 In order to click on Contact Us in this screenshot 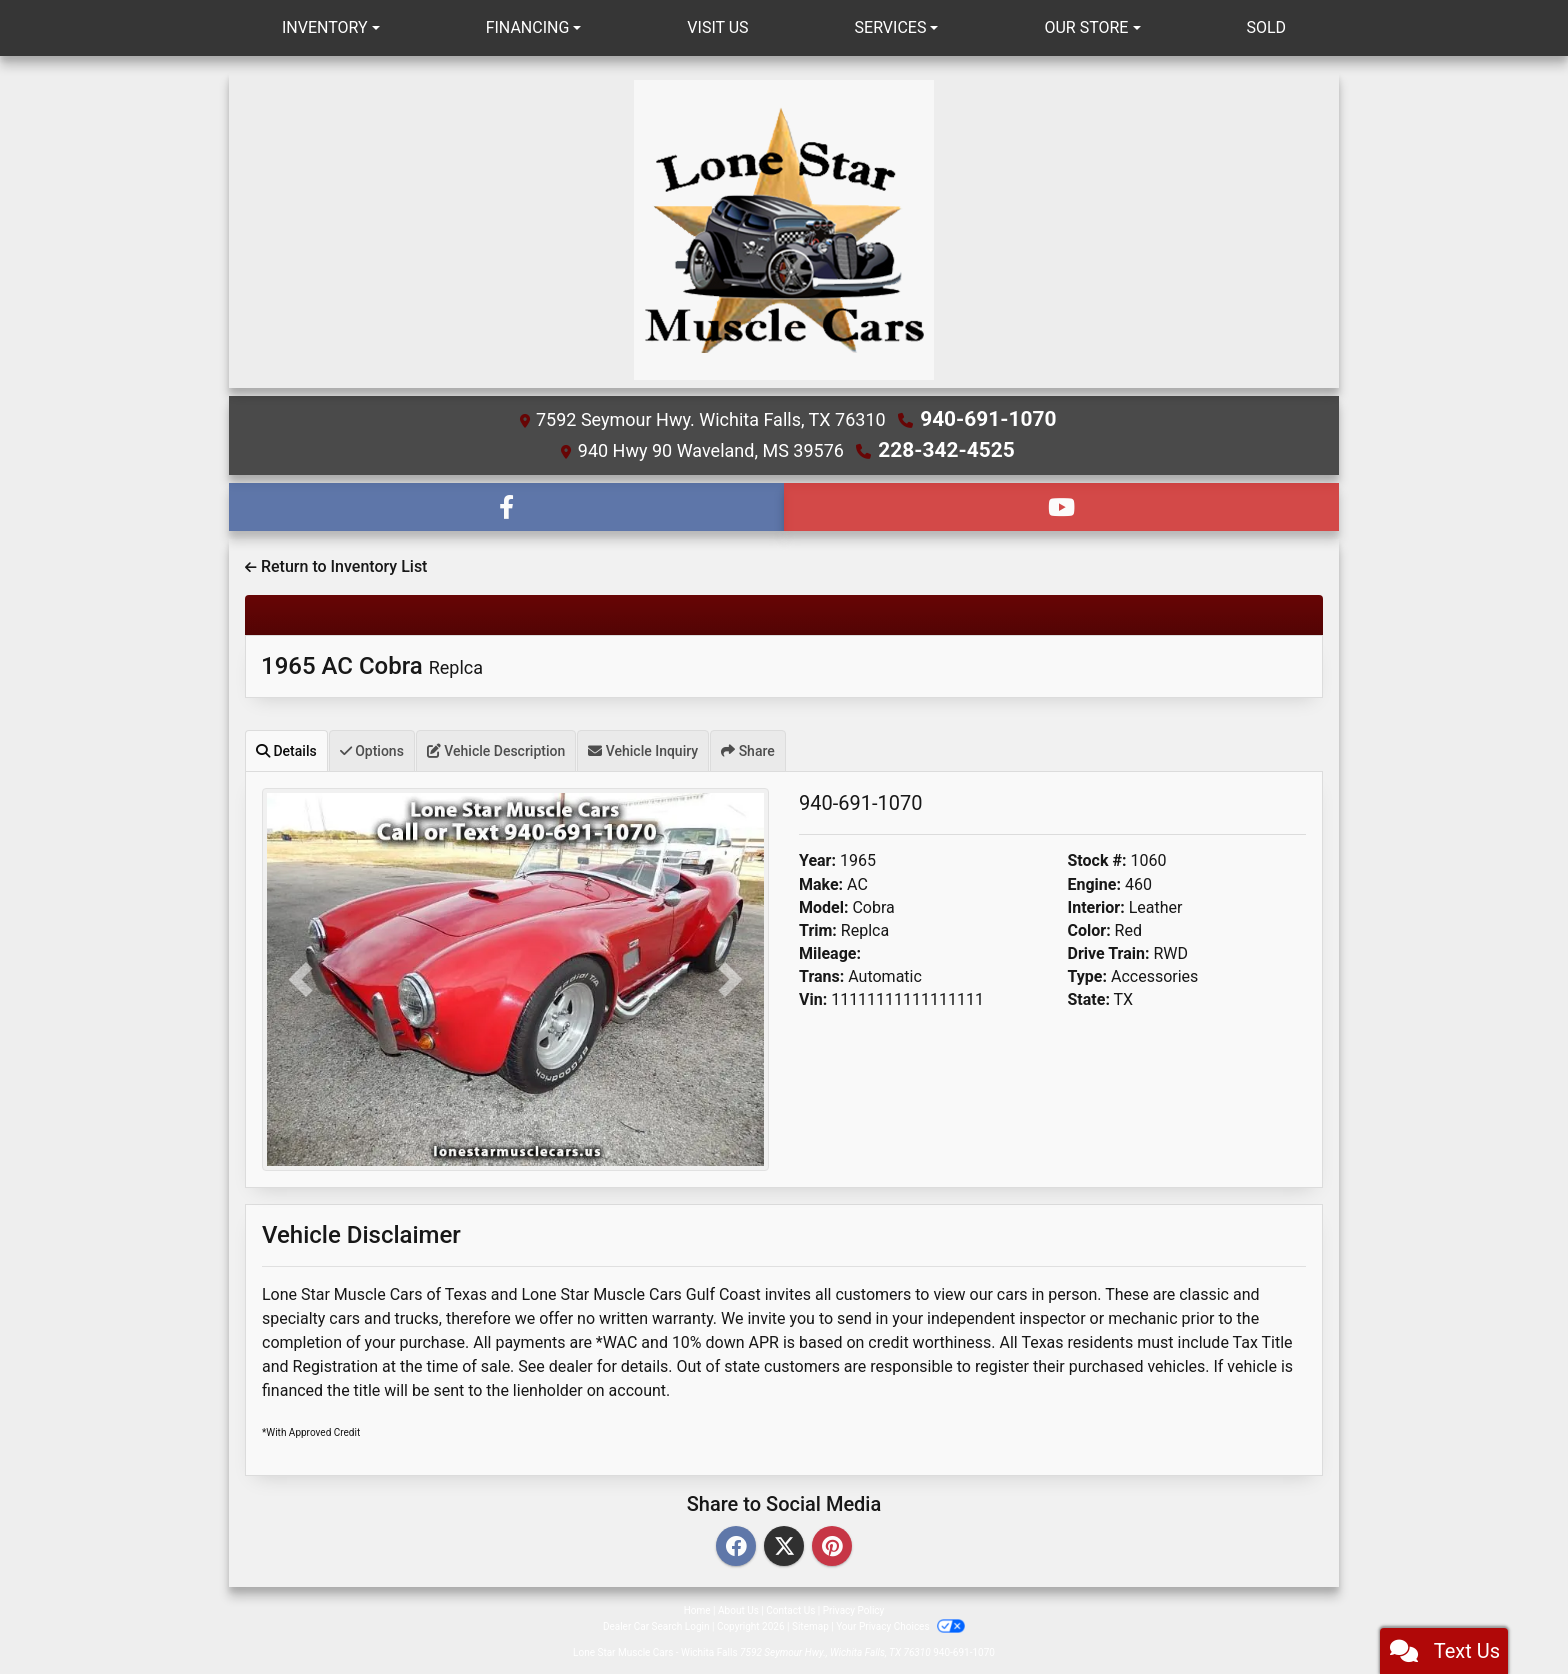, I will do `click(790, 1607)`.